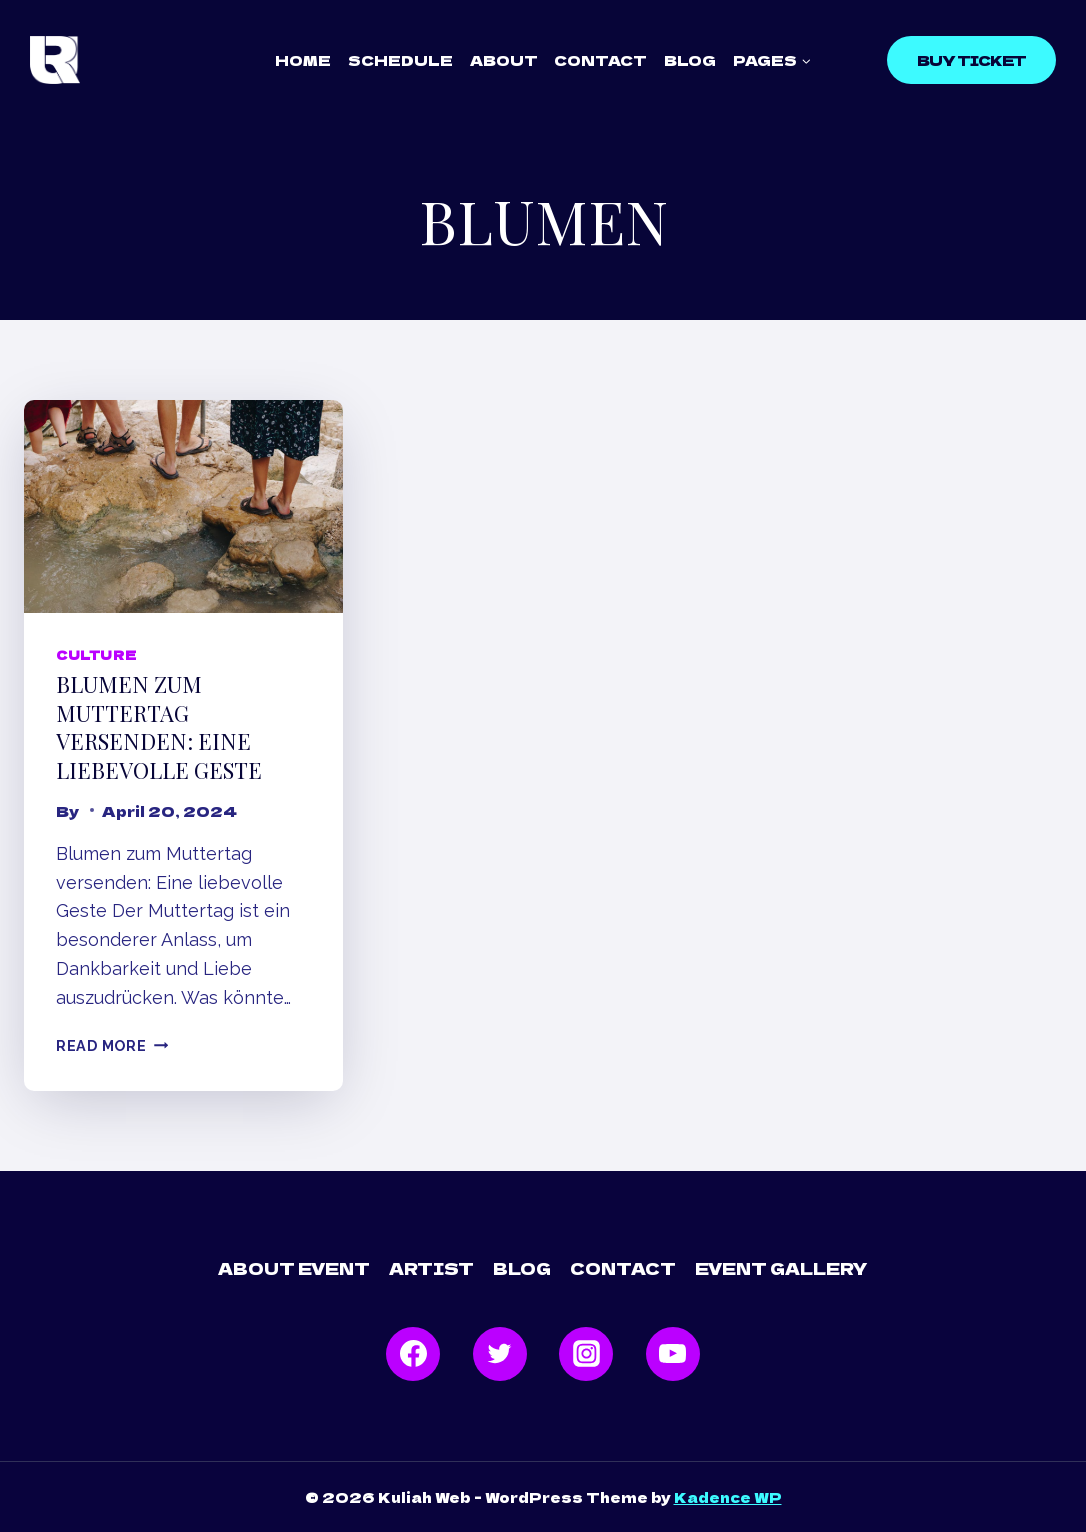 The height and width of the screenshot is (1532, 1086). What do you see at coordinates (303, 60) in the screenshot?
I see `Home` at bounding box center [303, 60].